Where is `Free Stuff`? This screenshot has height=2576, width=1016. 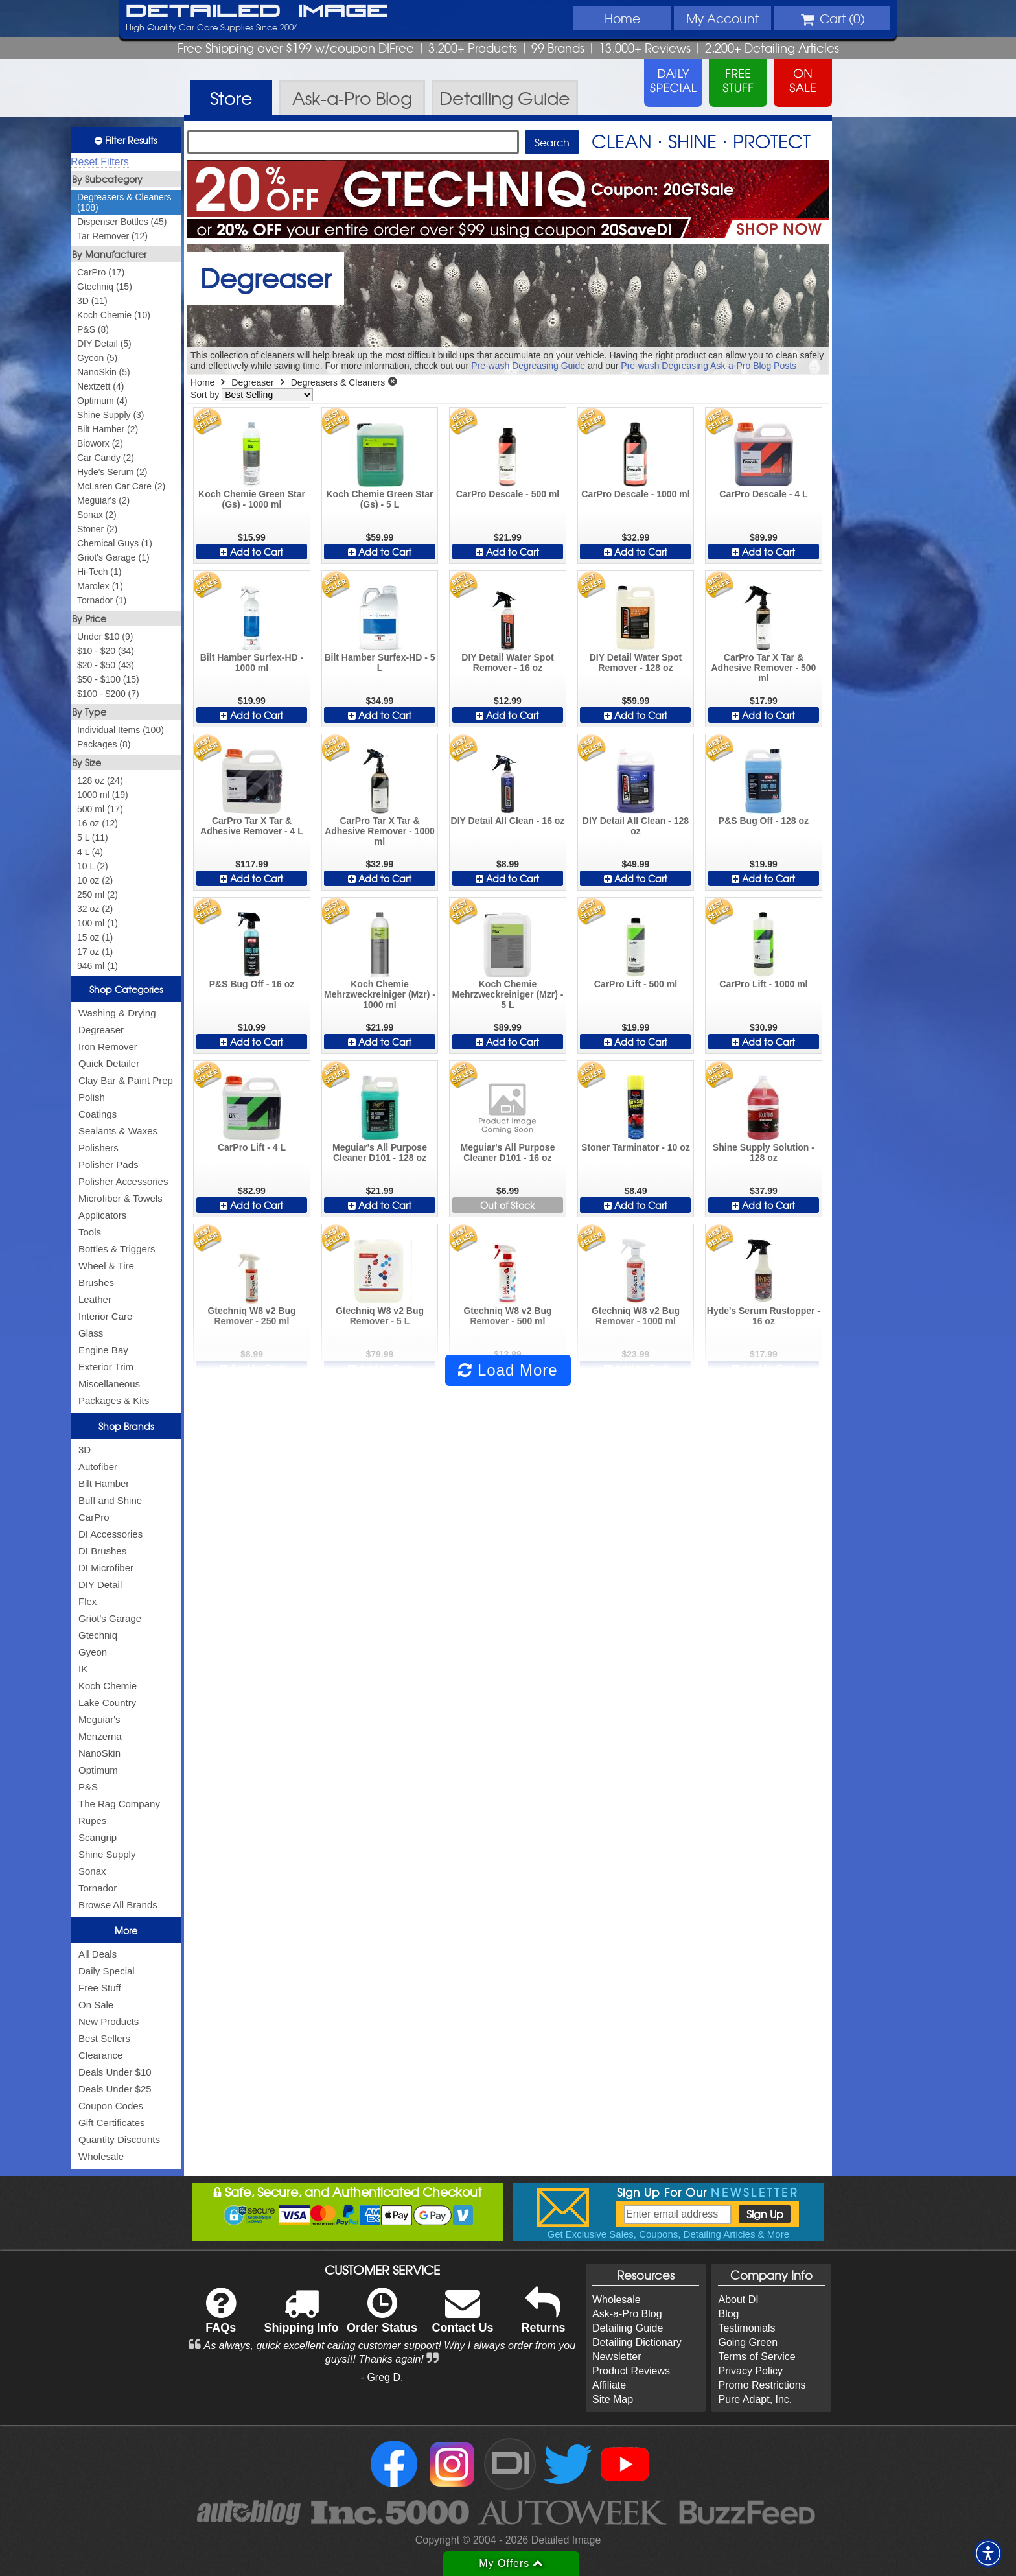
Free Stuff is located at coordinates (99, 1987).